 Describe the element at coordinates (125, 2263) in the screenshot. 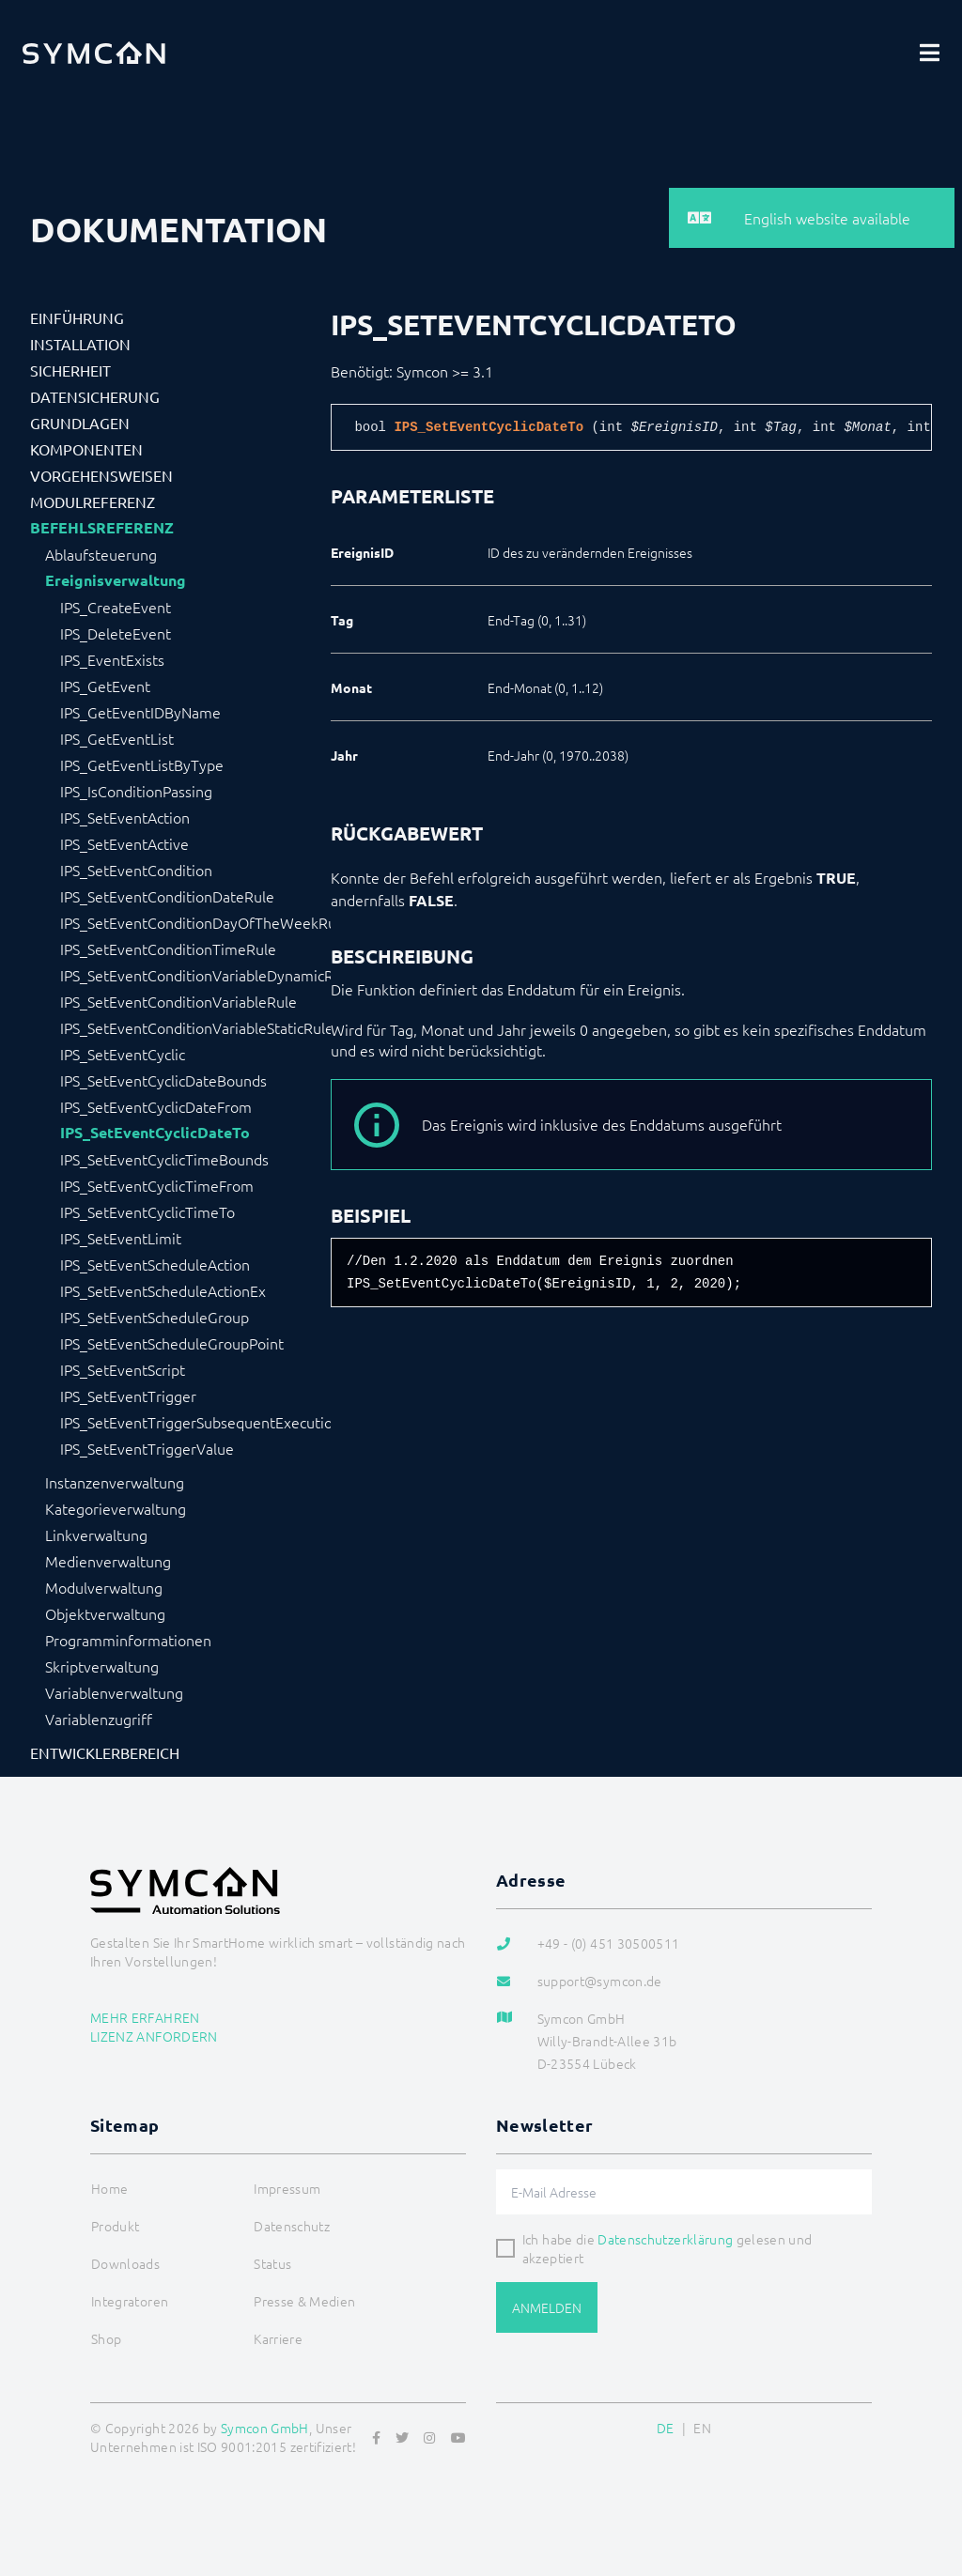

I see `Downloads` at that location.